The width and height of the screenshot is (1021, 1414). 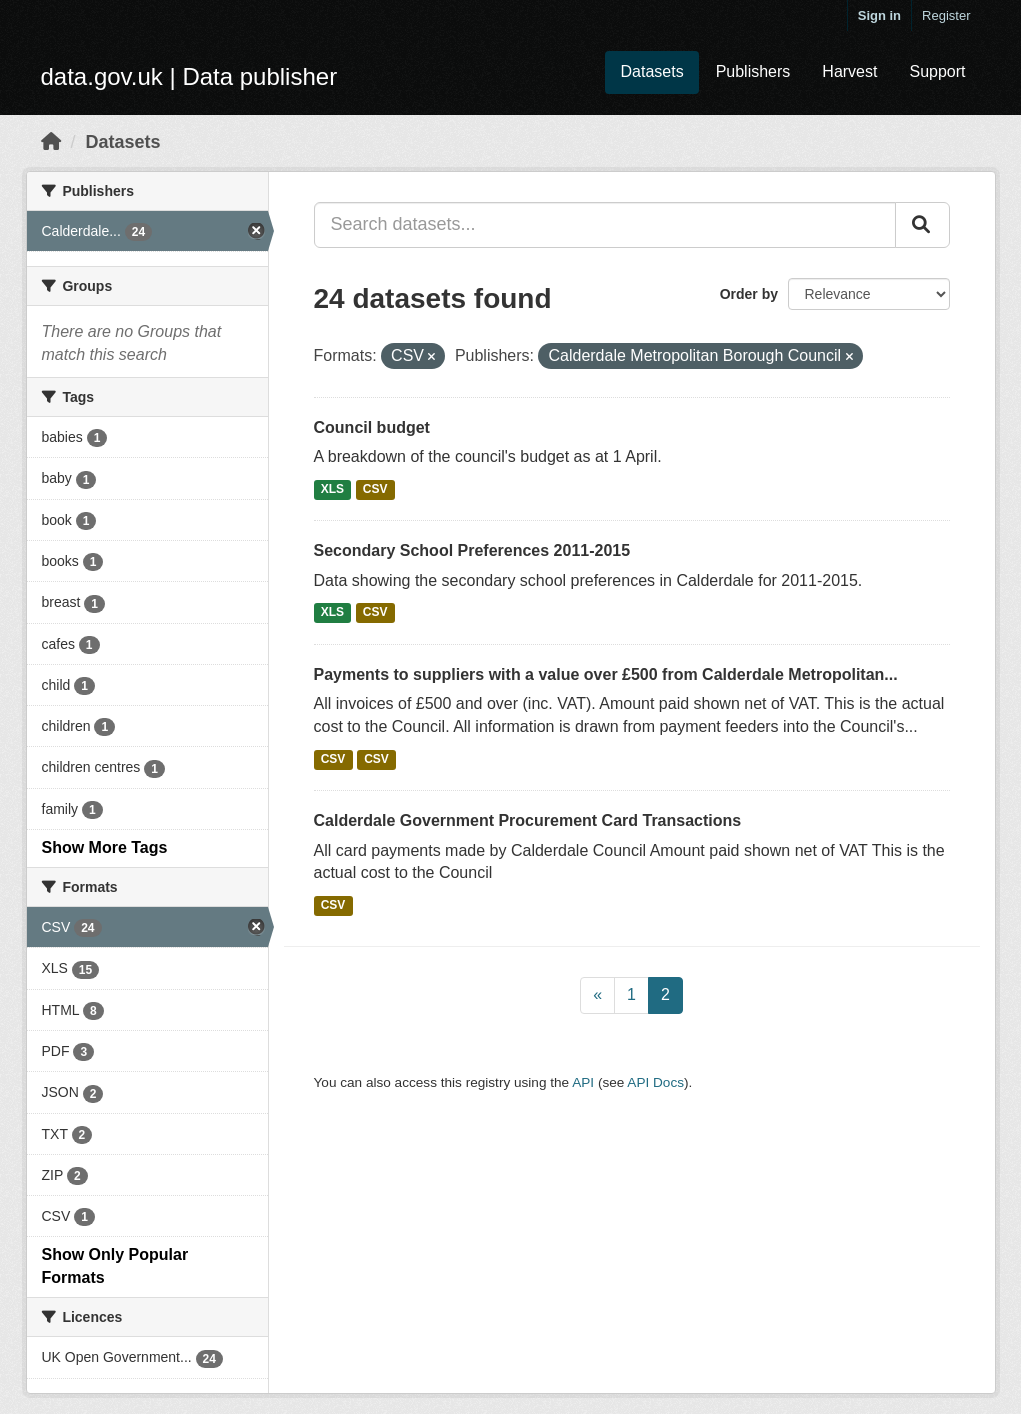 I want to click on Support, so click(x=937, y=71).